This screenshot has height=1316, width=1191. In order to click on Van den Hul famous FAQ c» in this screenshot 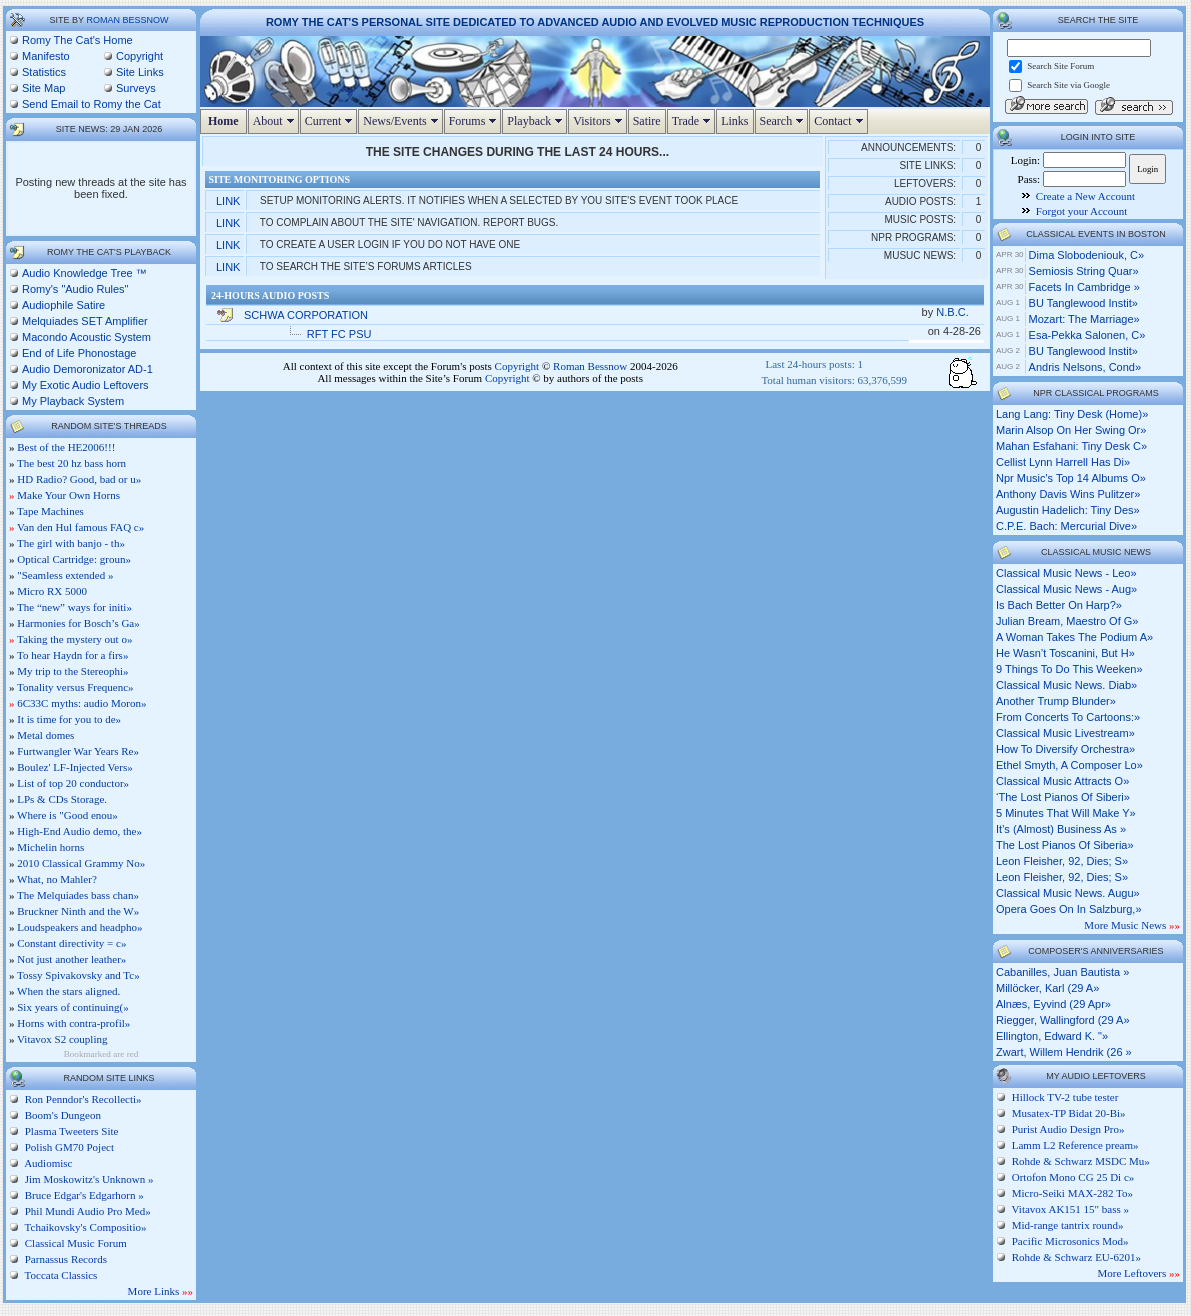, I will do `click(80, 527)`.